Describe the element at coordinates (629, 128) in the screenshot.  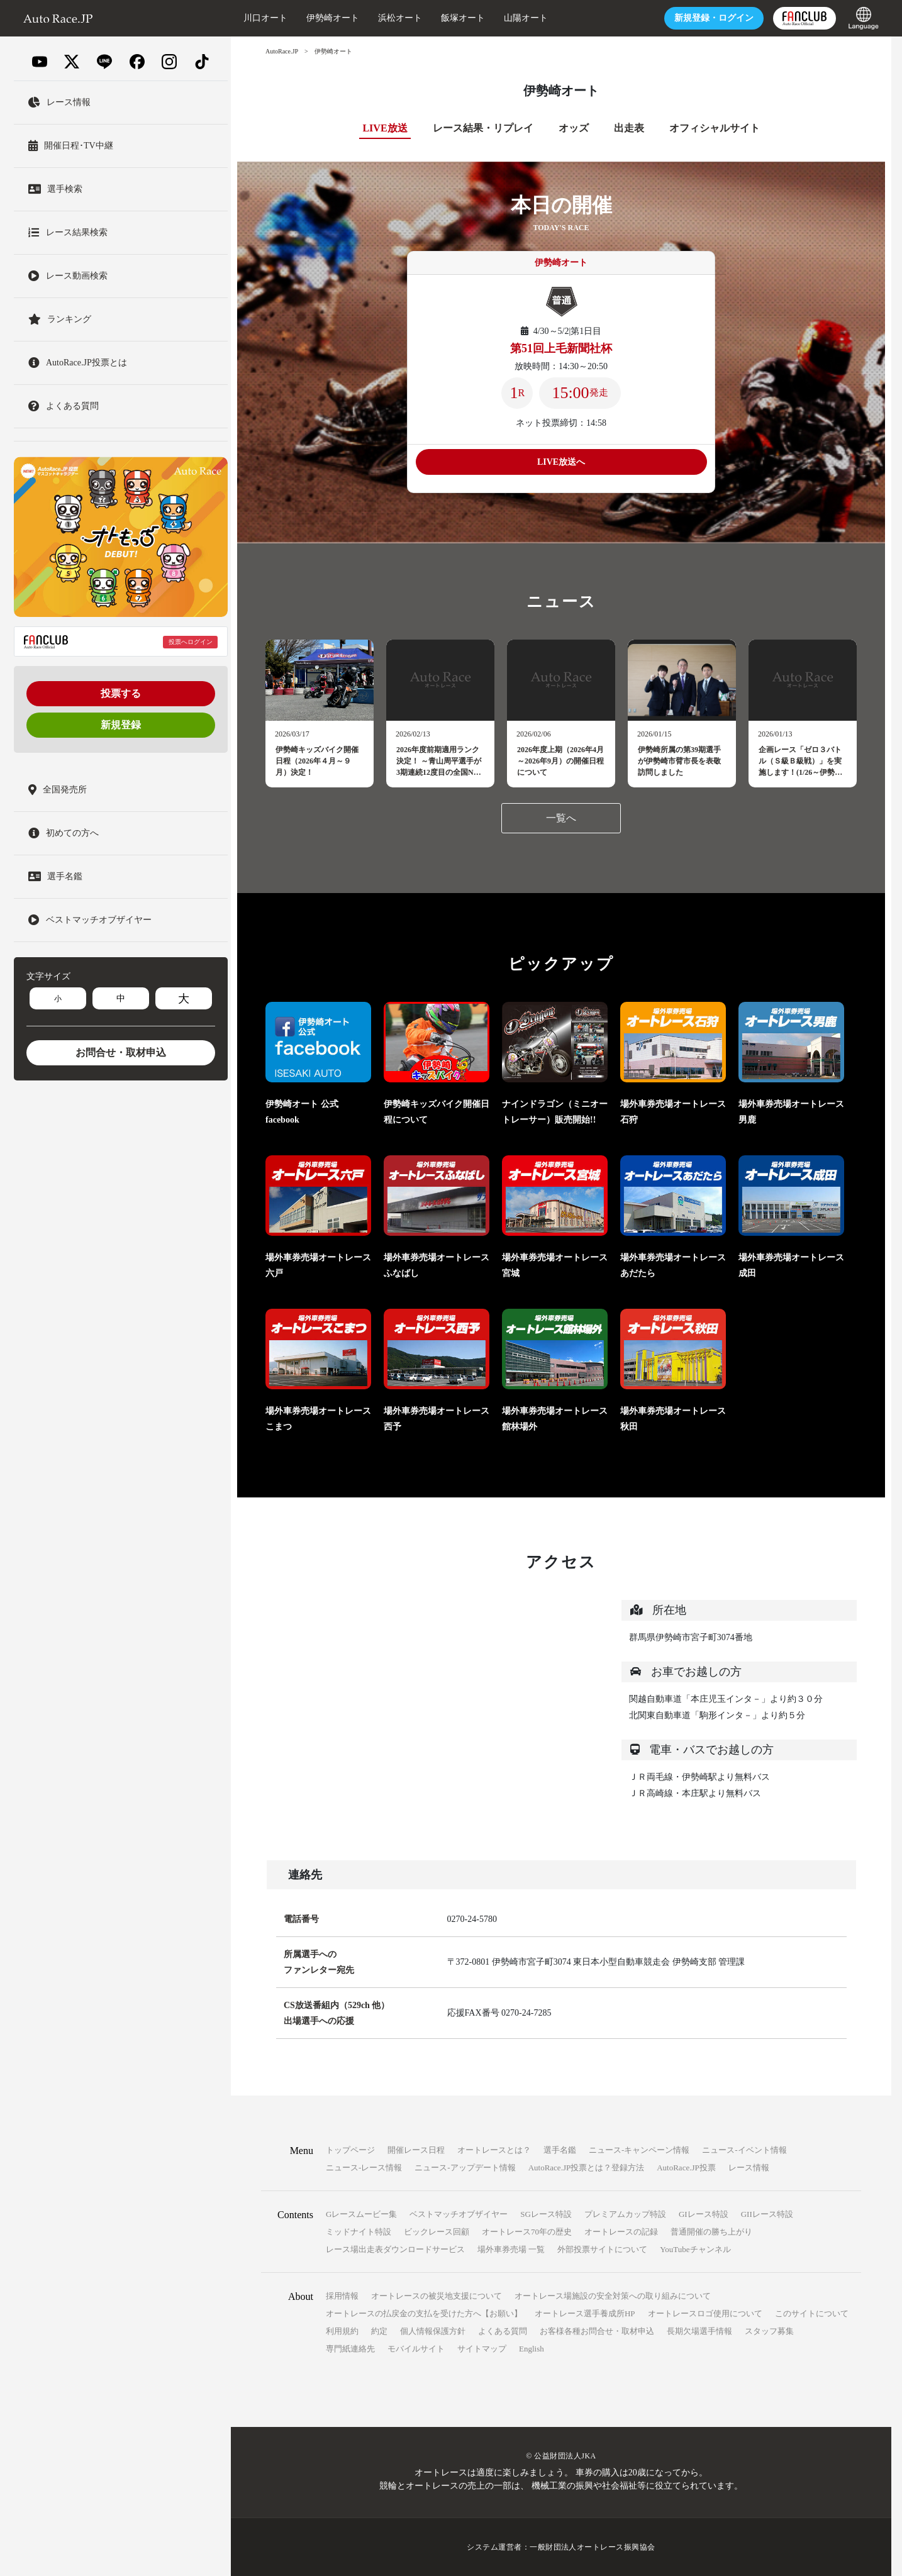
I see `出走表` at that location.